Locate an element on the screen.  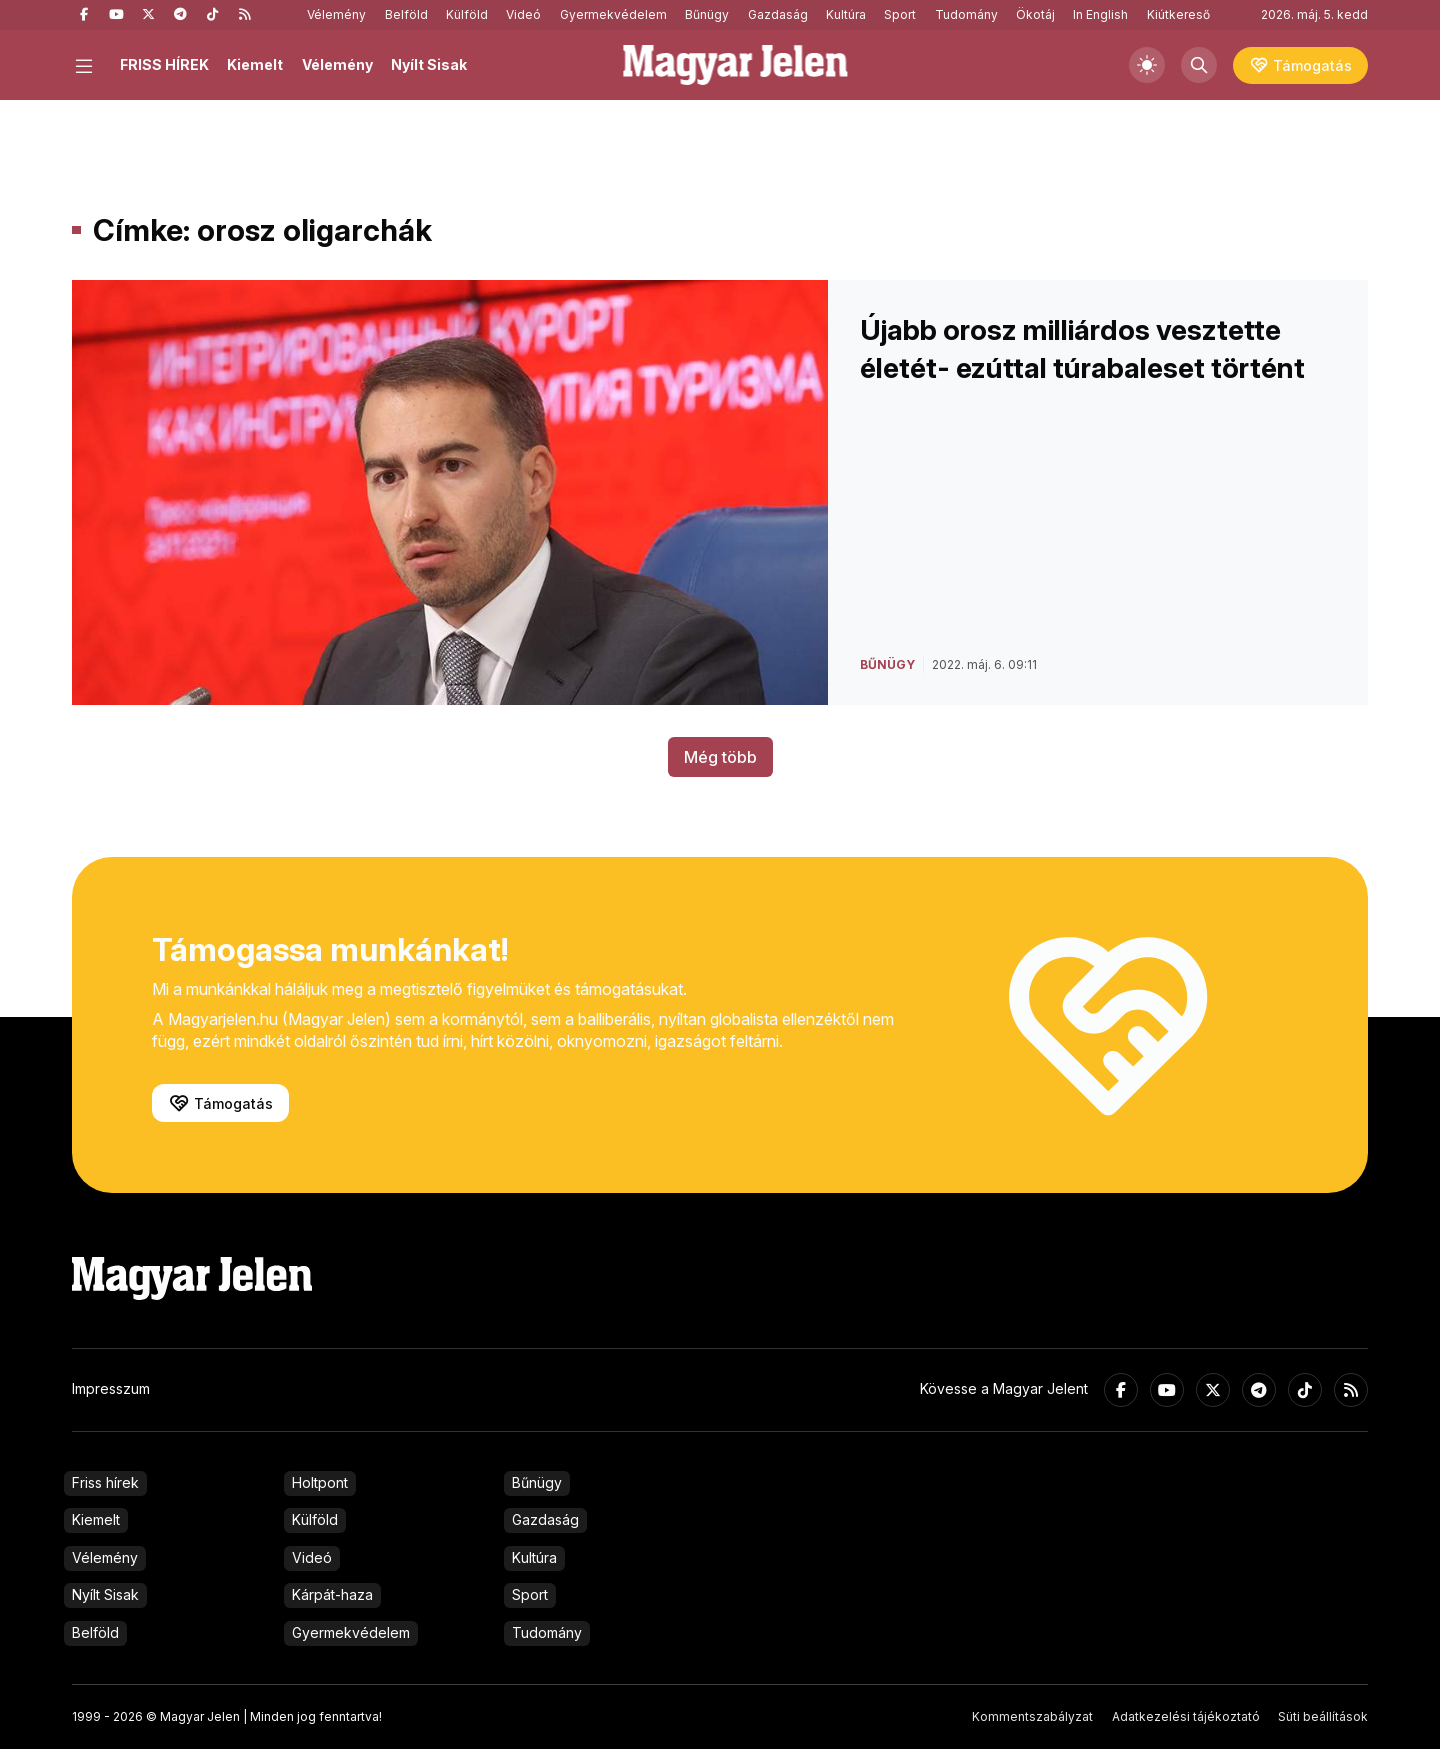
FRISS HÍREK is located at coordinates (164, 64).